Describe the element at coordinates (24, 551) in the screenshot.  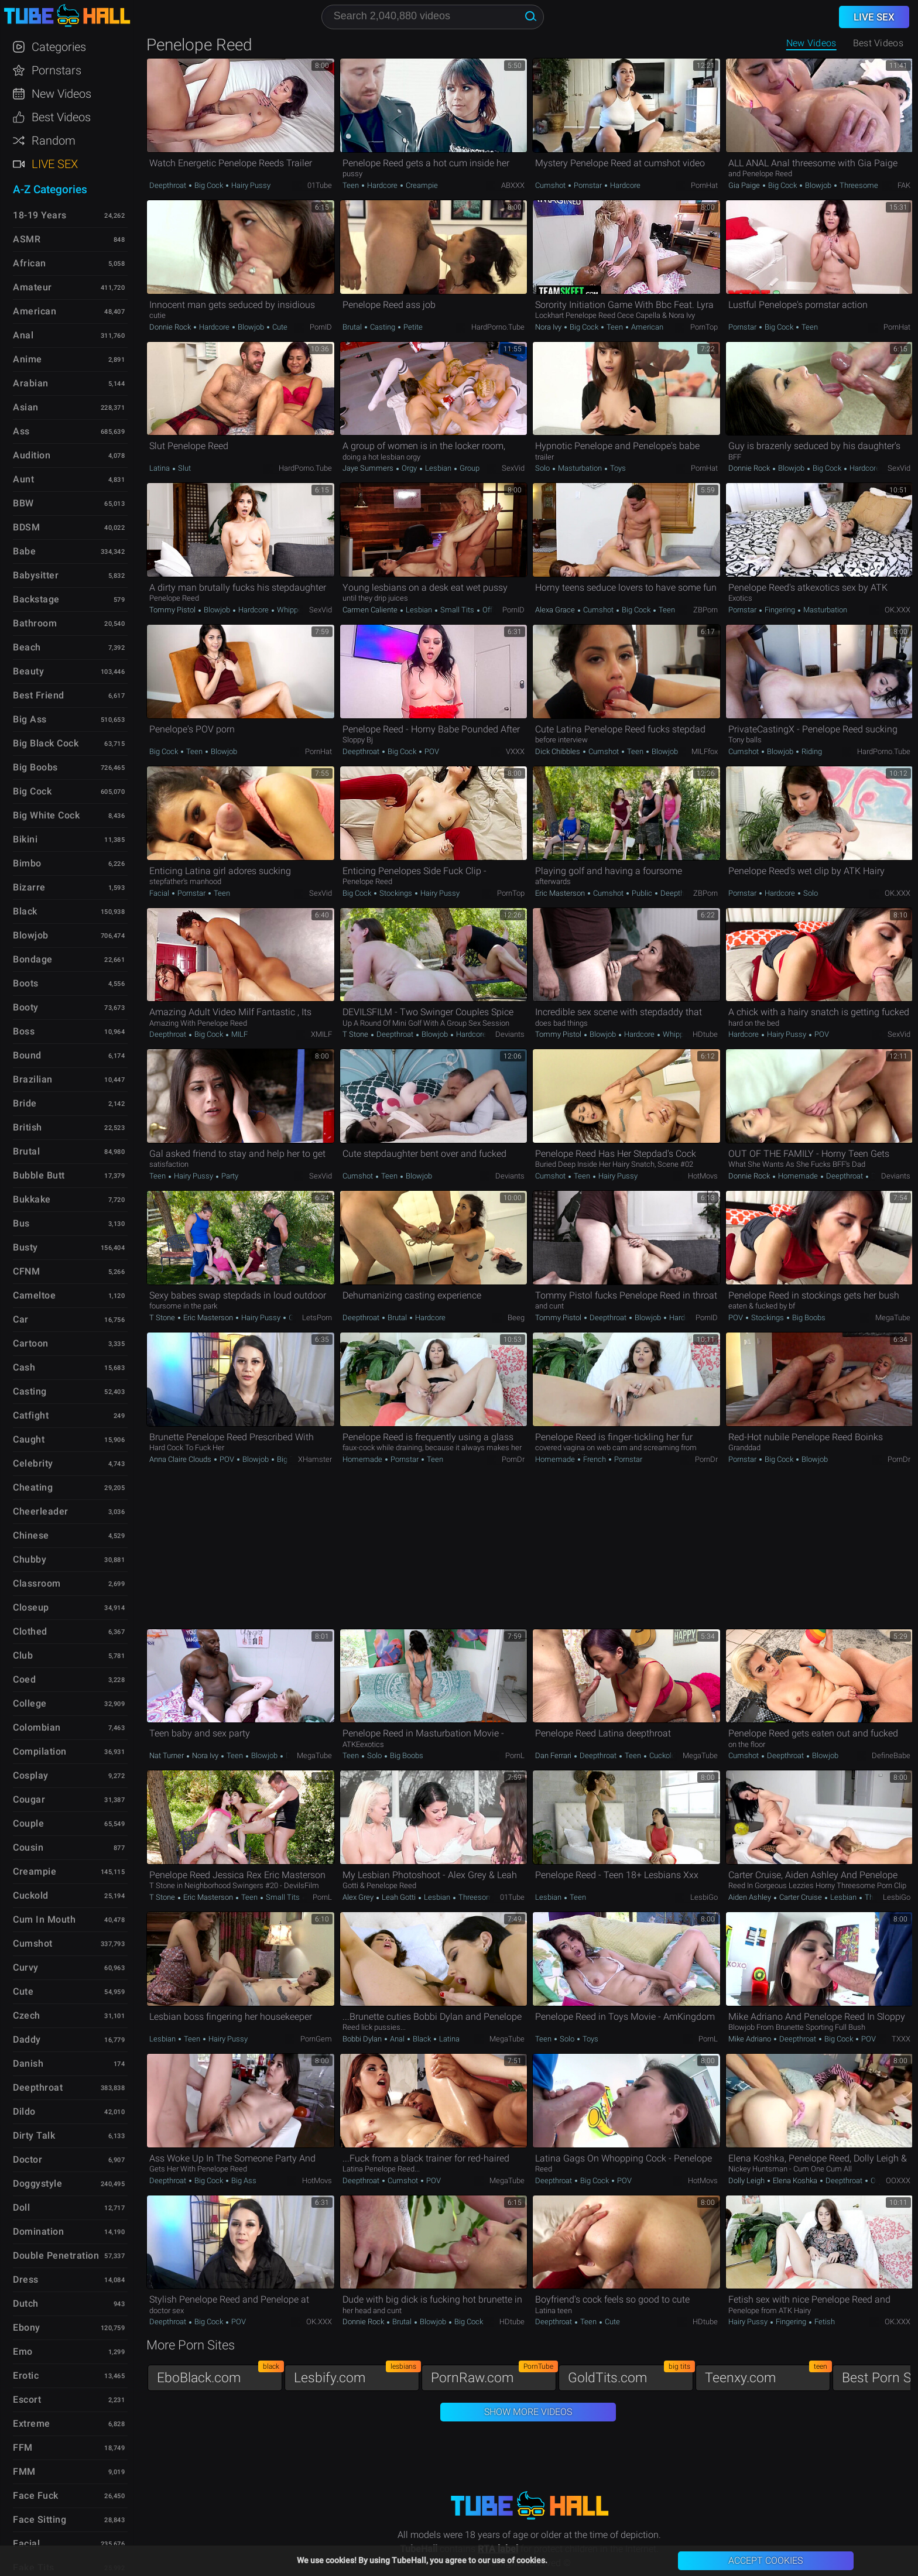
I see `Babe` at that location.